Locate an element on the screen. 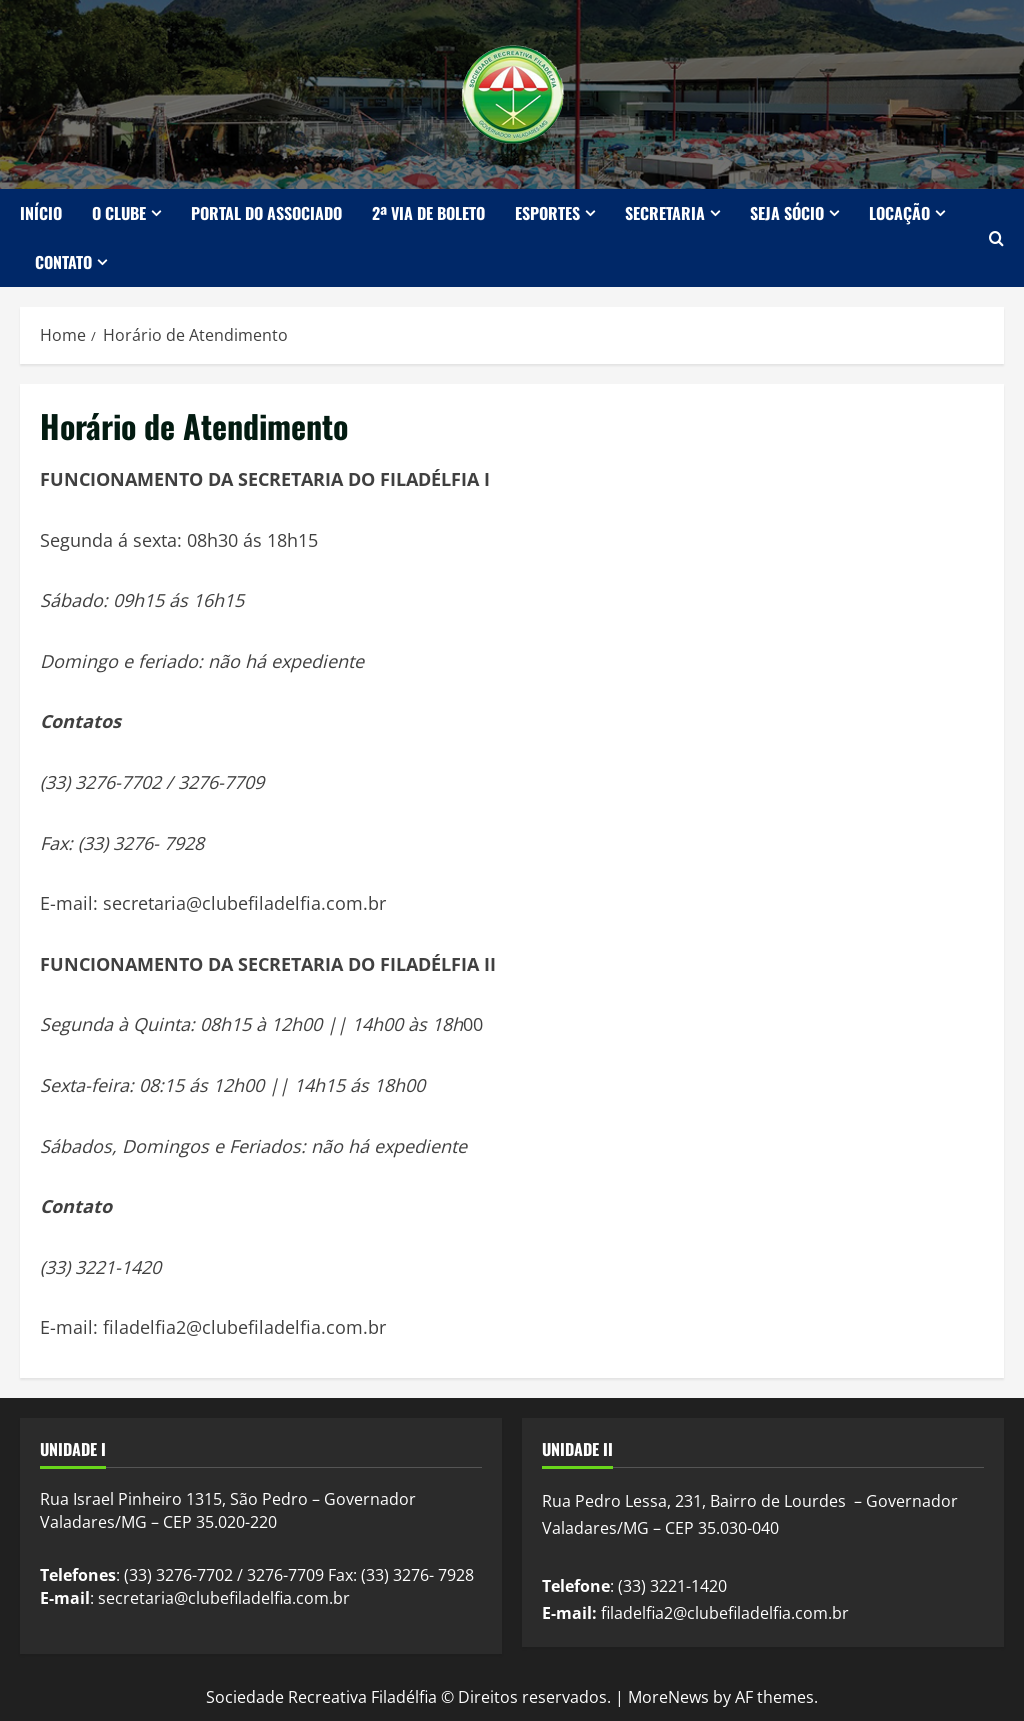 The width and height of the screenshot is (1024, 1721). Secretaria is located at coordinates (665, 213).